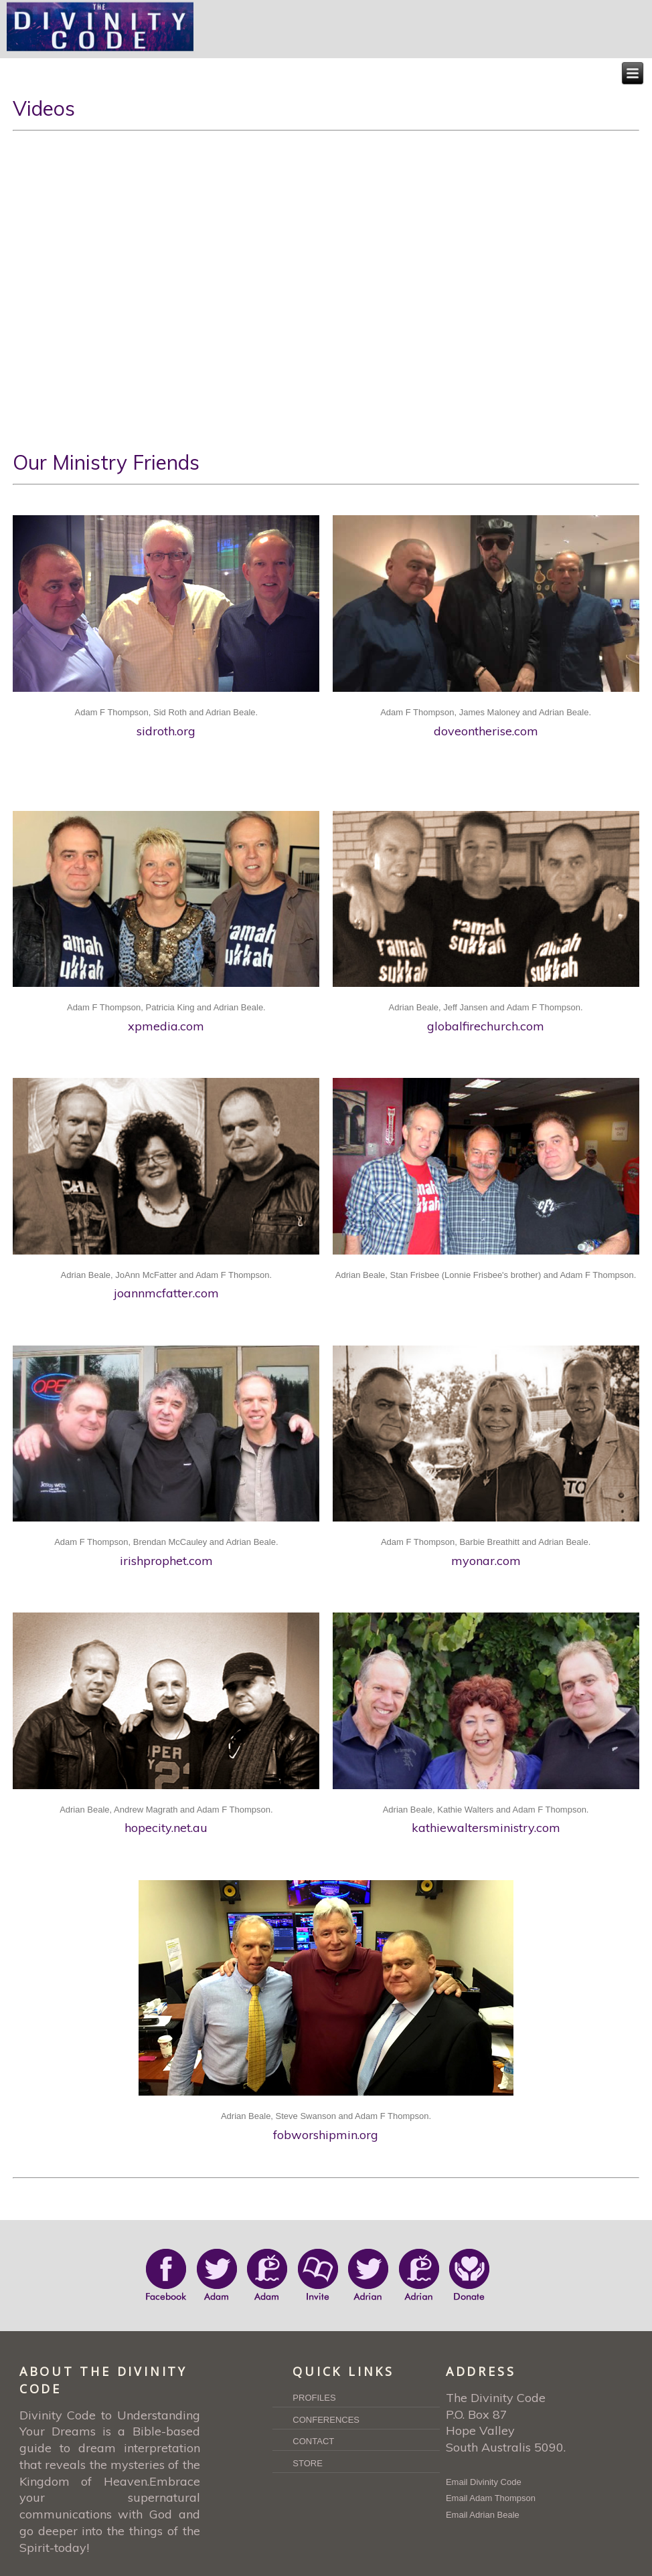  What do you see at coordinates (166, 1560) in the screenshot?
I see `irishprophet.com` at bounding box center [166, 1560].